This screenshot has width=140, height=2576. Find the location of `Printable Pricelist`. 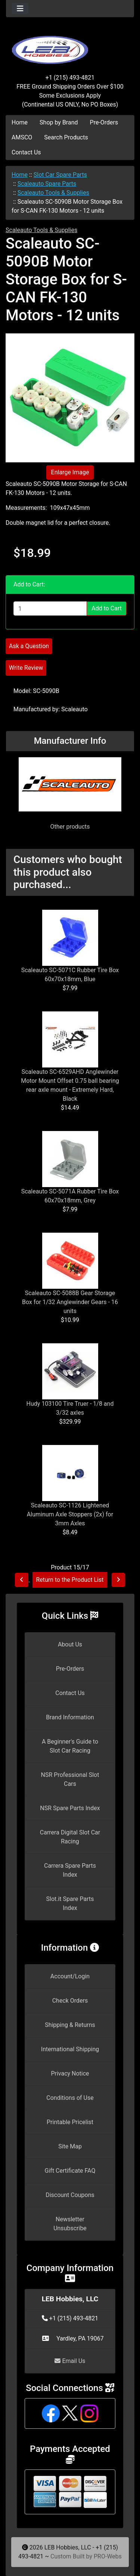

Printable Pricelist is located at coordinates (70, 2122).